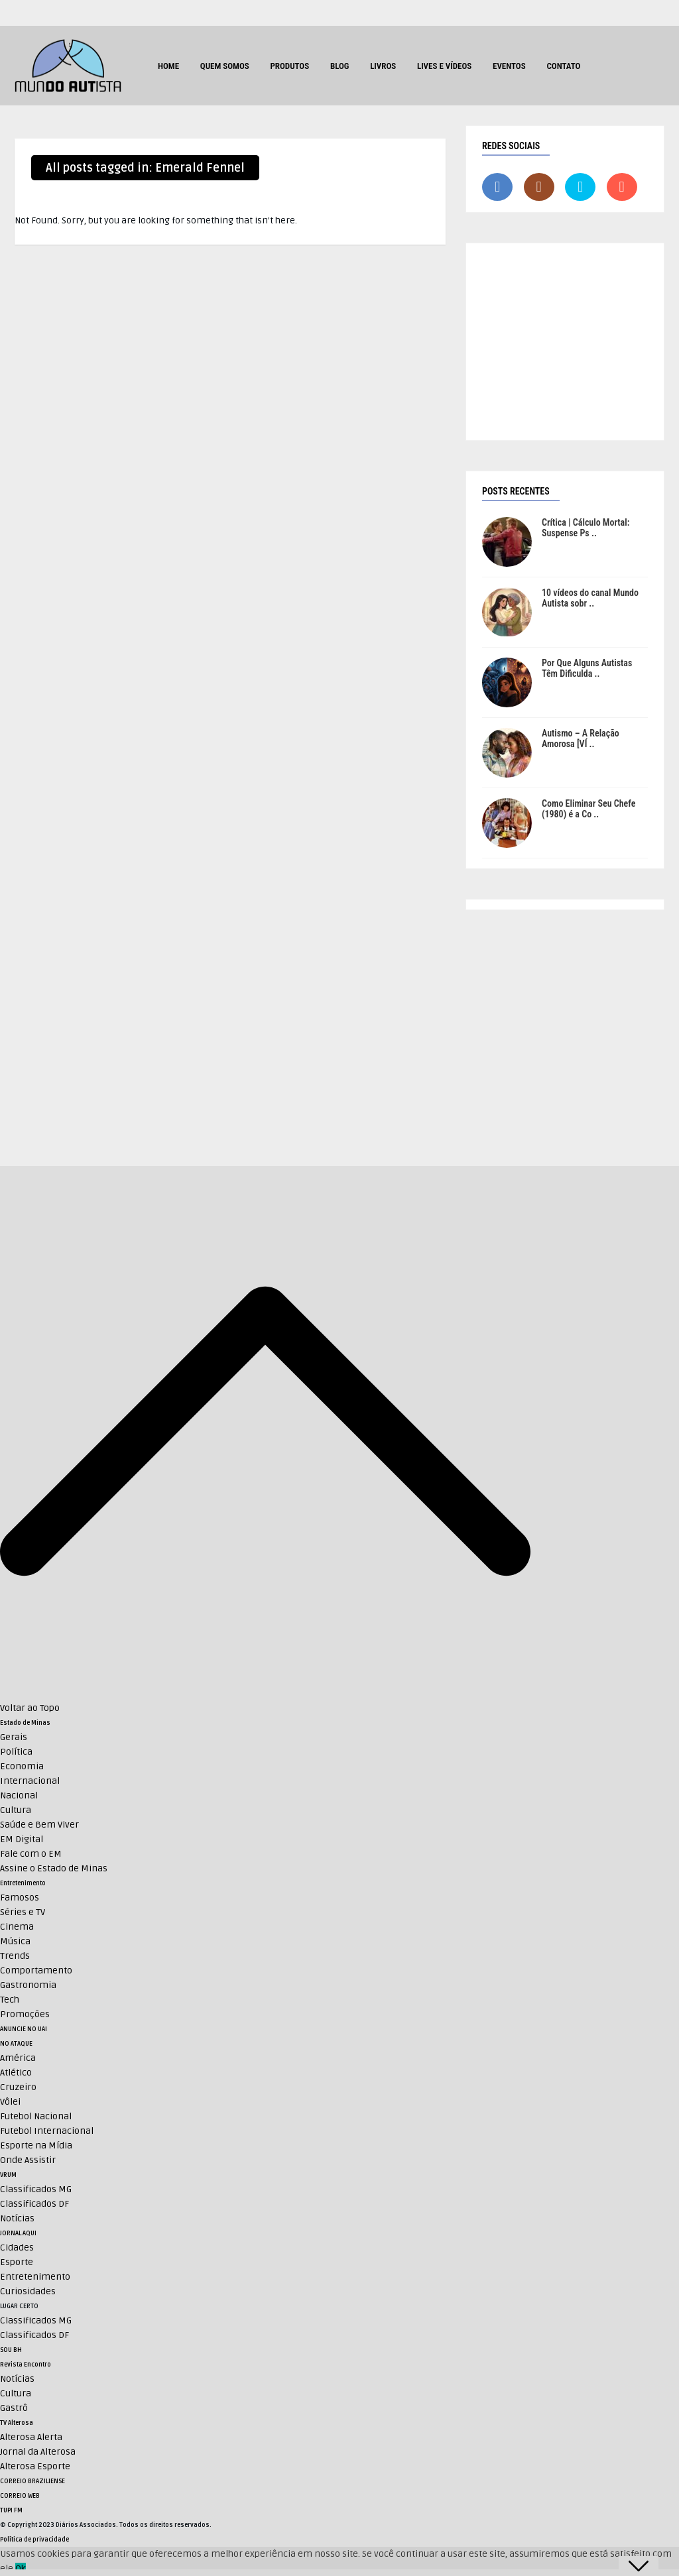  Describe the element at coordinates (444, 66) in the screenshot. I see `Lives e Vídeos` at that location.